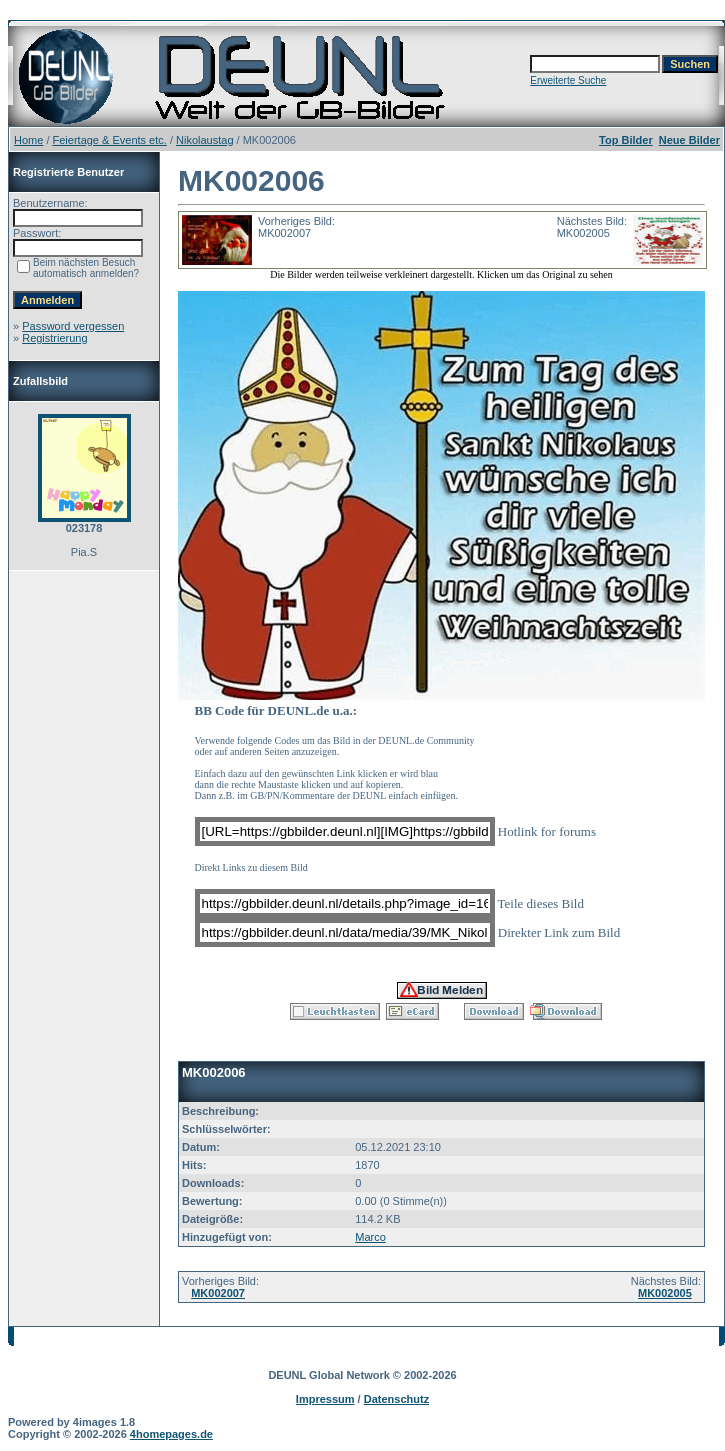 The height and width of the screenshot is (1451, 725). I want to click on MK002005, so click(665, 1293).